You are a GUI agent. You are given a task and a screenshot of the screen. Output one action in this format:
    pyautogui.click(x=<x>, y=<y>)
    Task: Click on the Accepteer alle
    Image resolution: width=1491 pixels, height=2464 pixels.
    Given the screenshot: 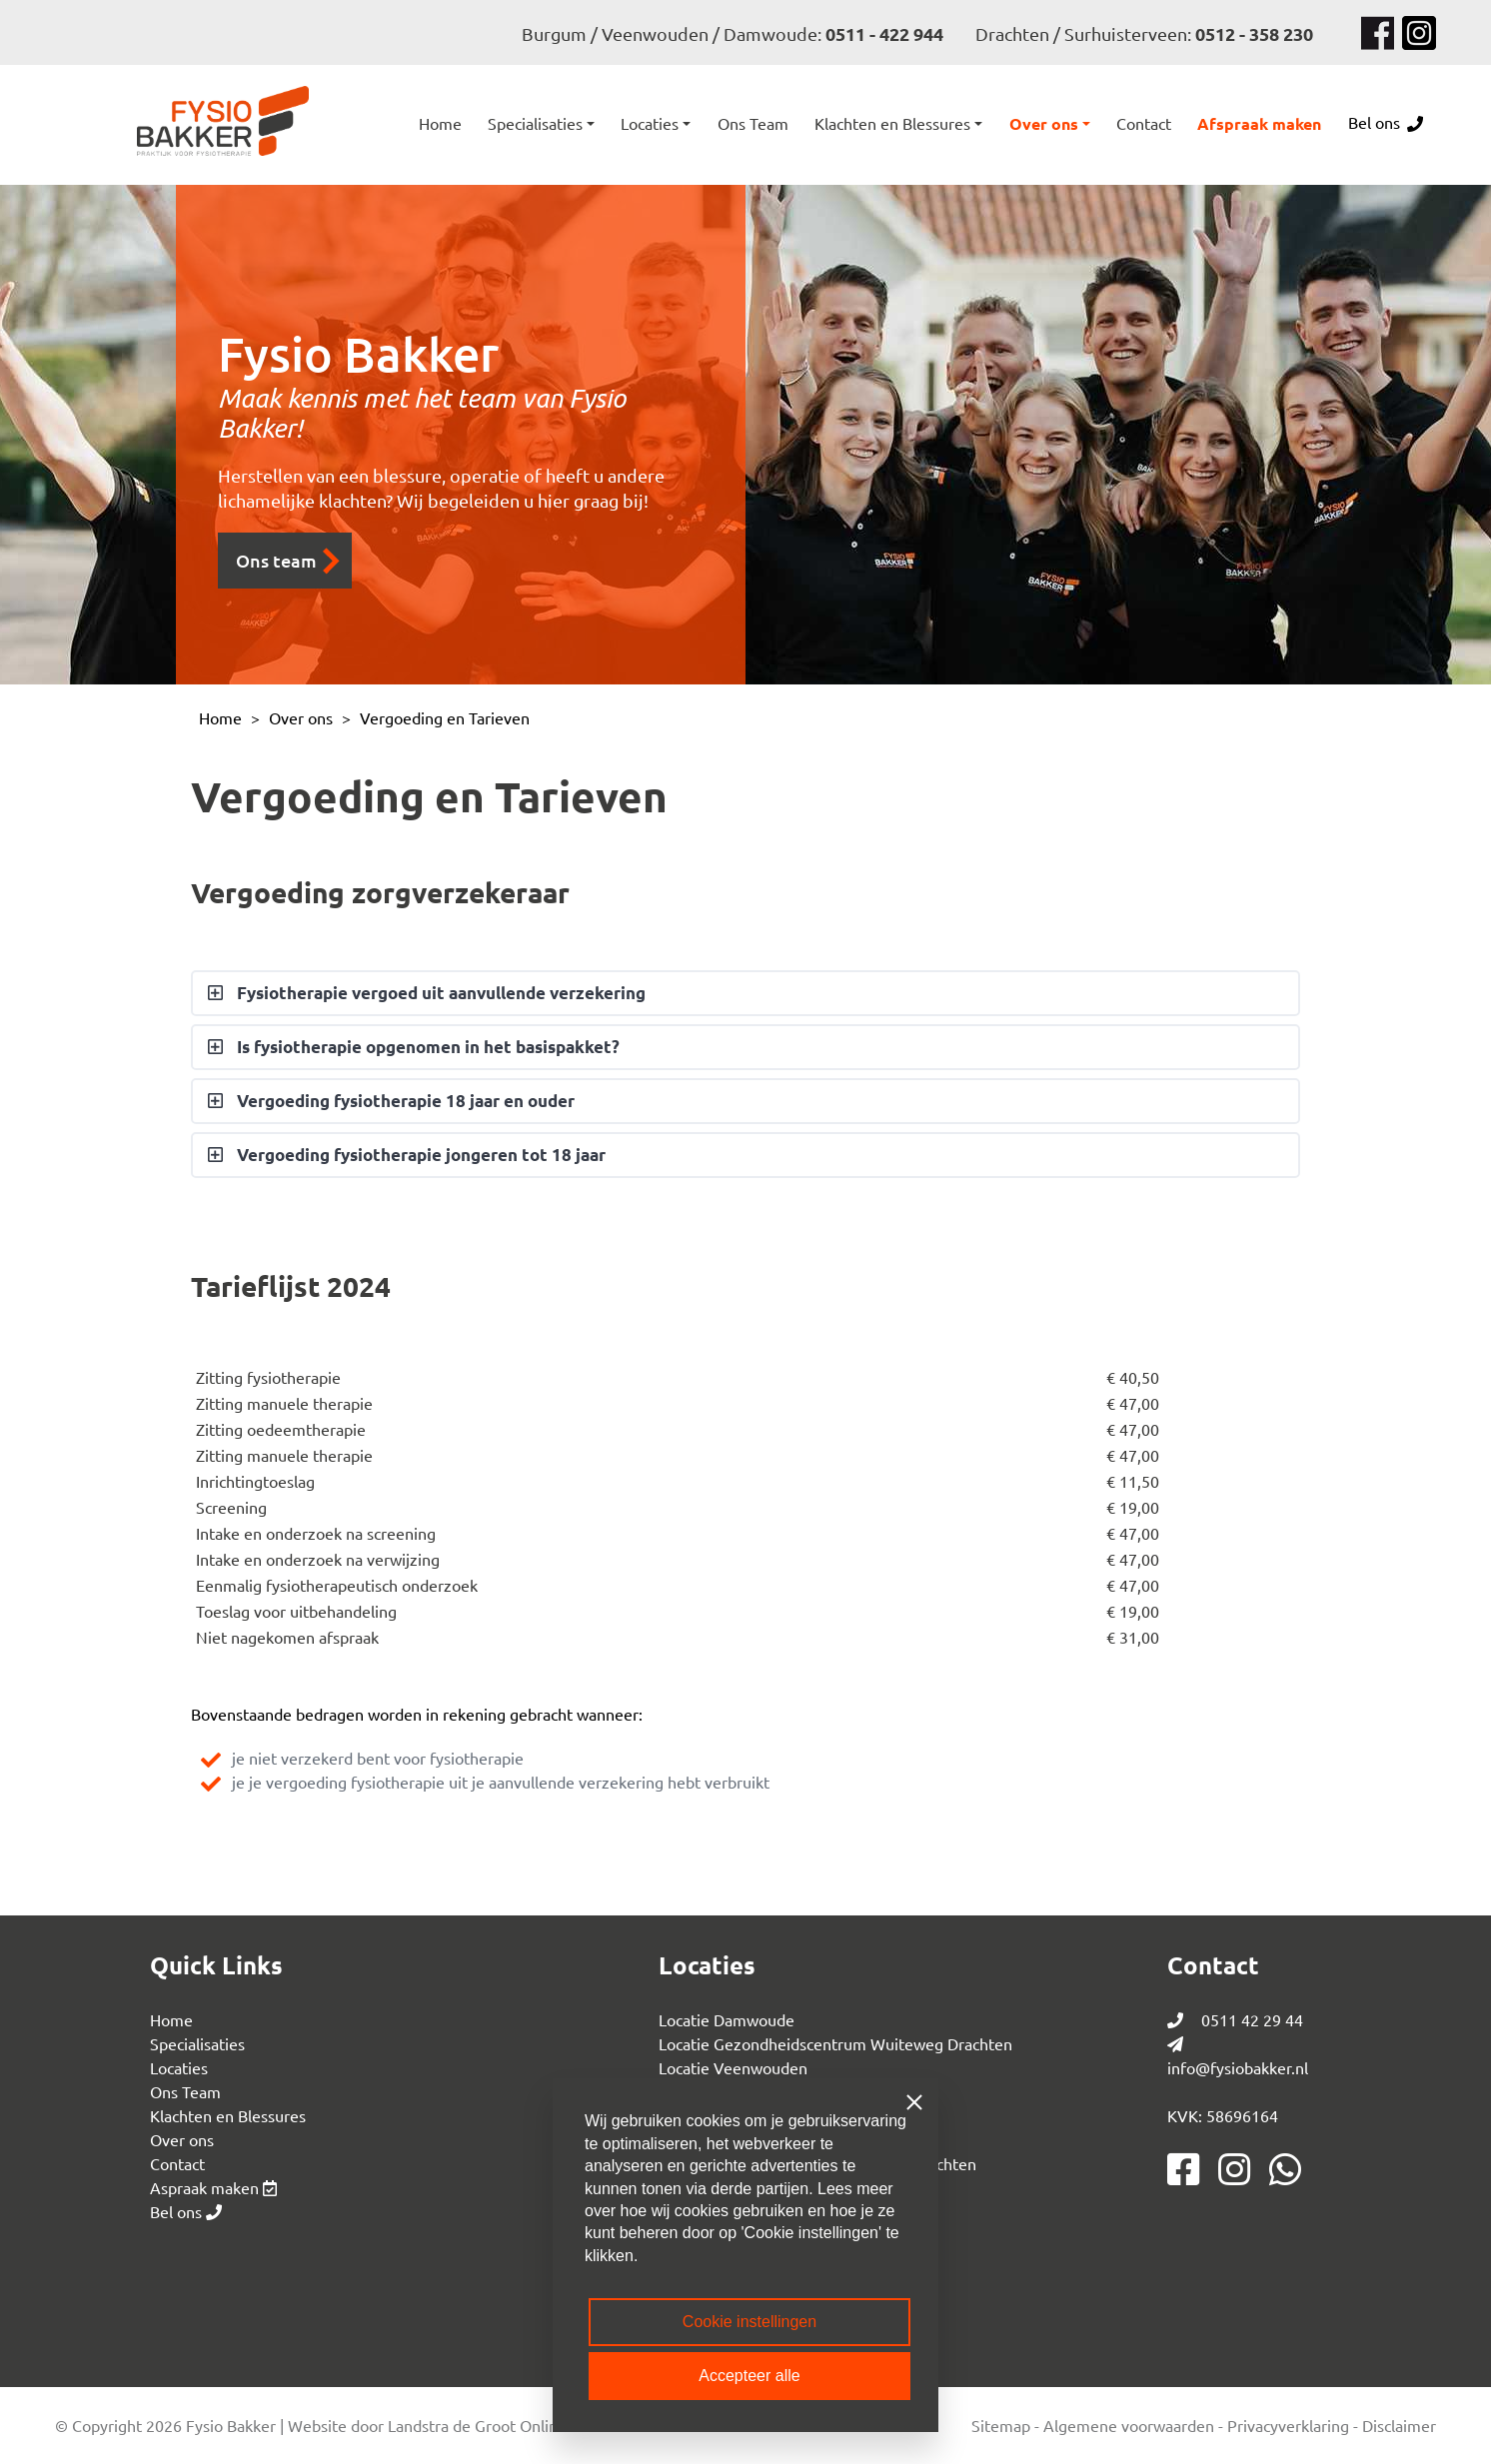 What is the action you would take?
    pyautogui.click(x=749, y=2375)
    